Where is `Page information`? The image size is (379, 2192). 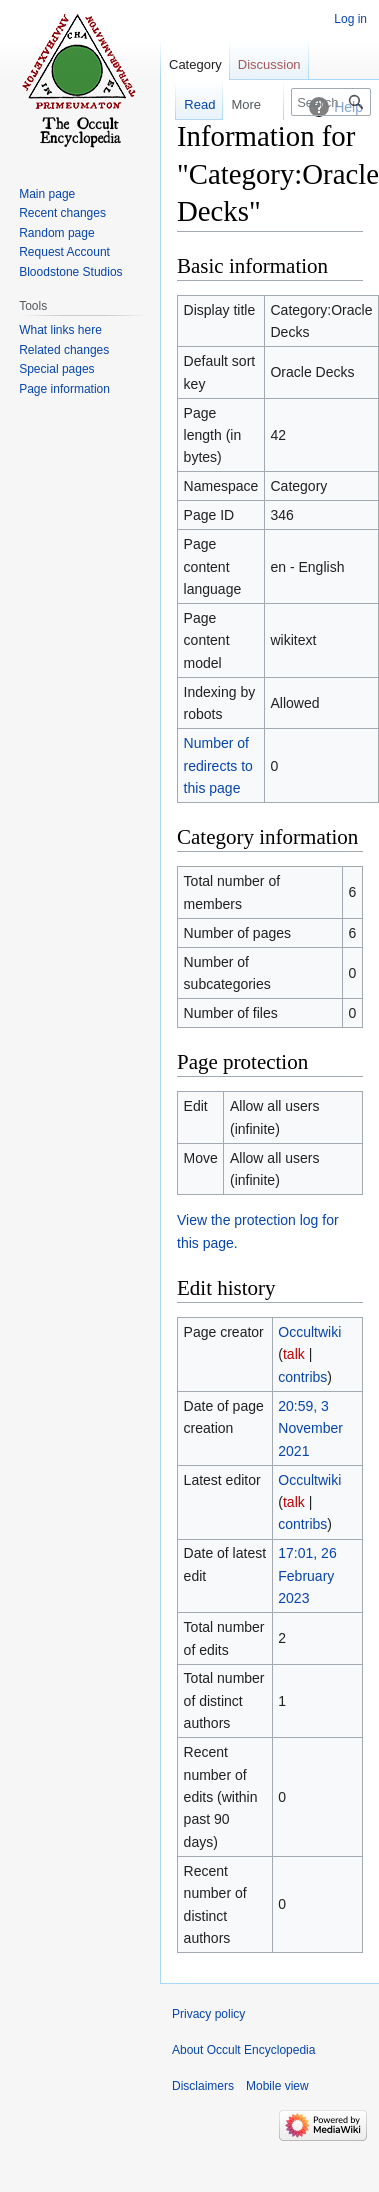
Page information is located at coordinates (64, 389).